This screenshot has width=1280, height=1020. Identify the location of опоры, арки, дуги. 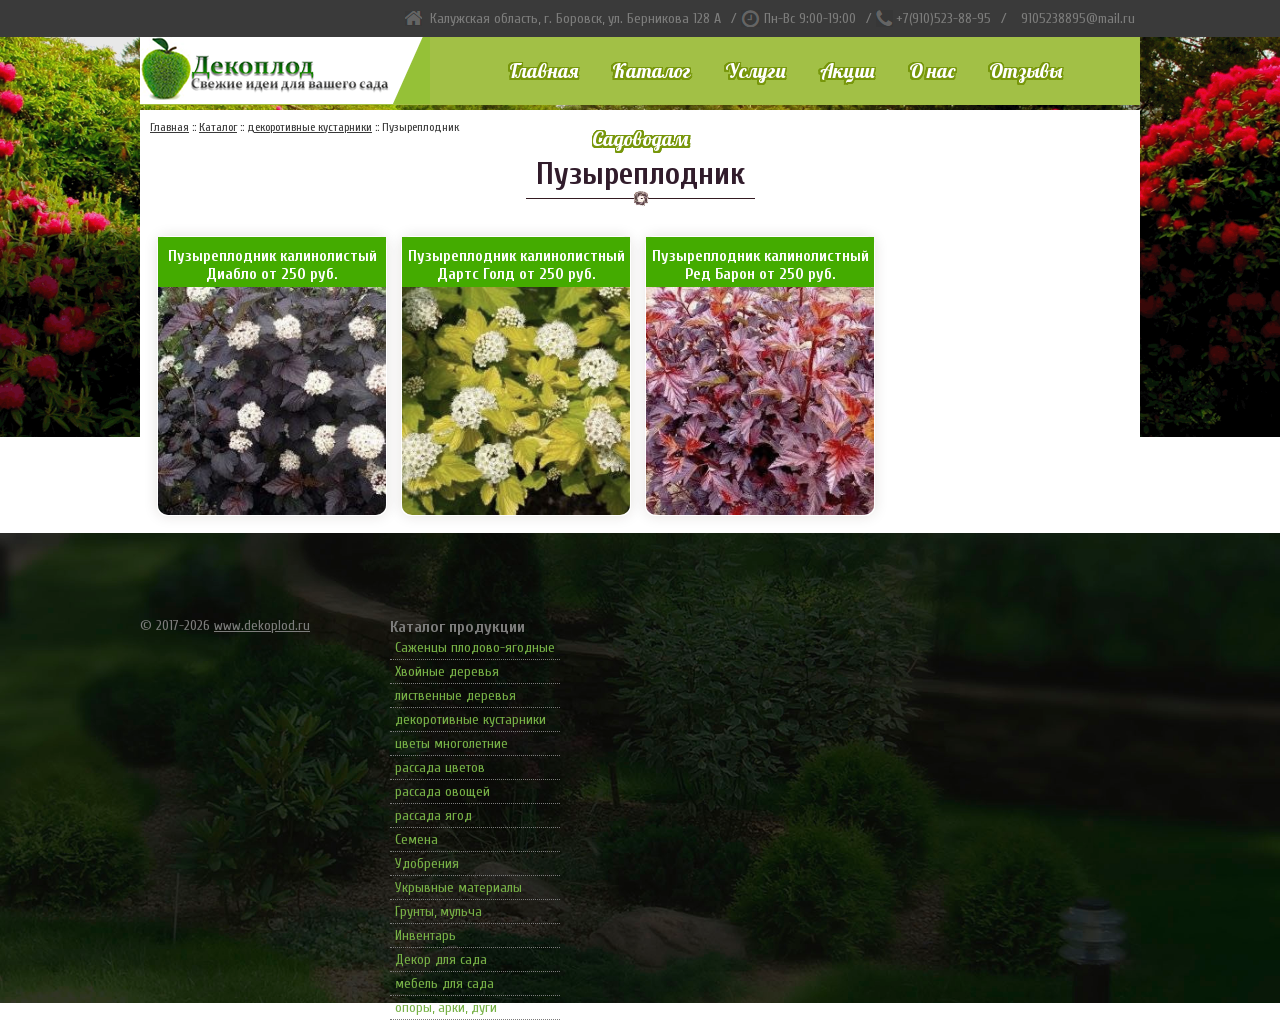
(446, 1007).